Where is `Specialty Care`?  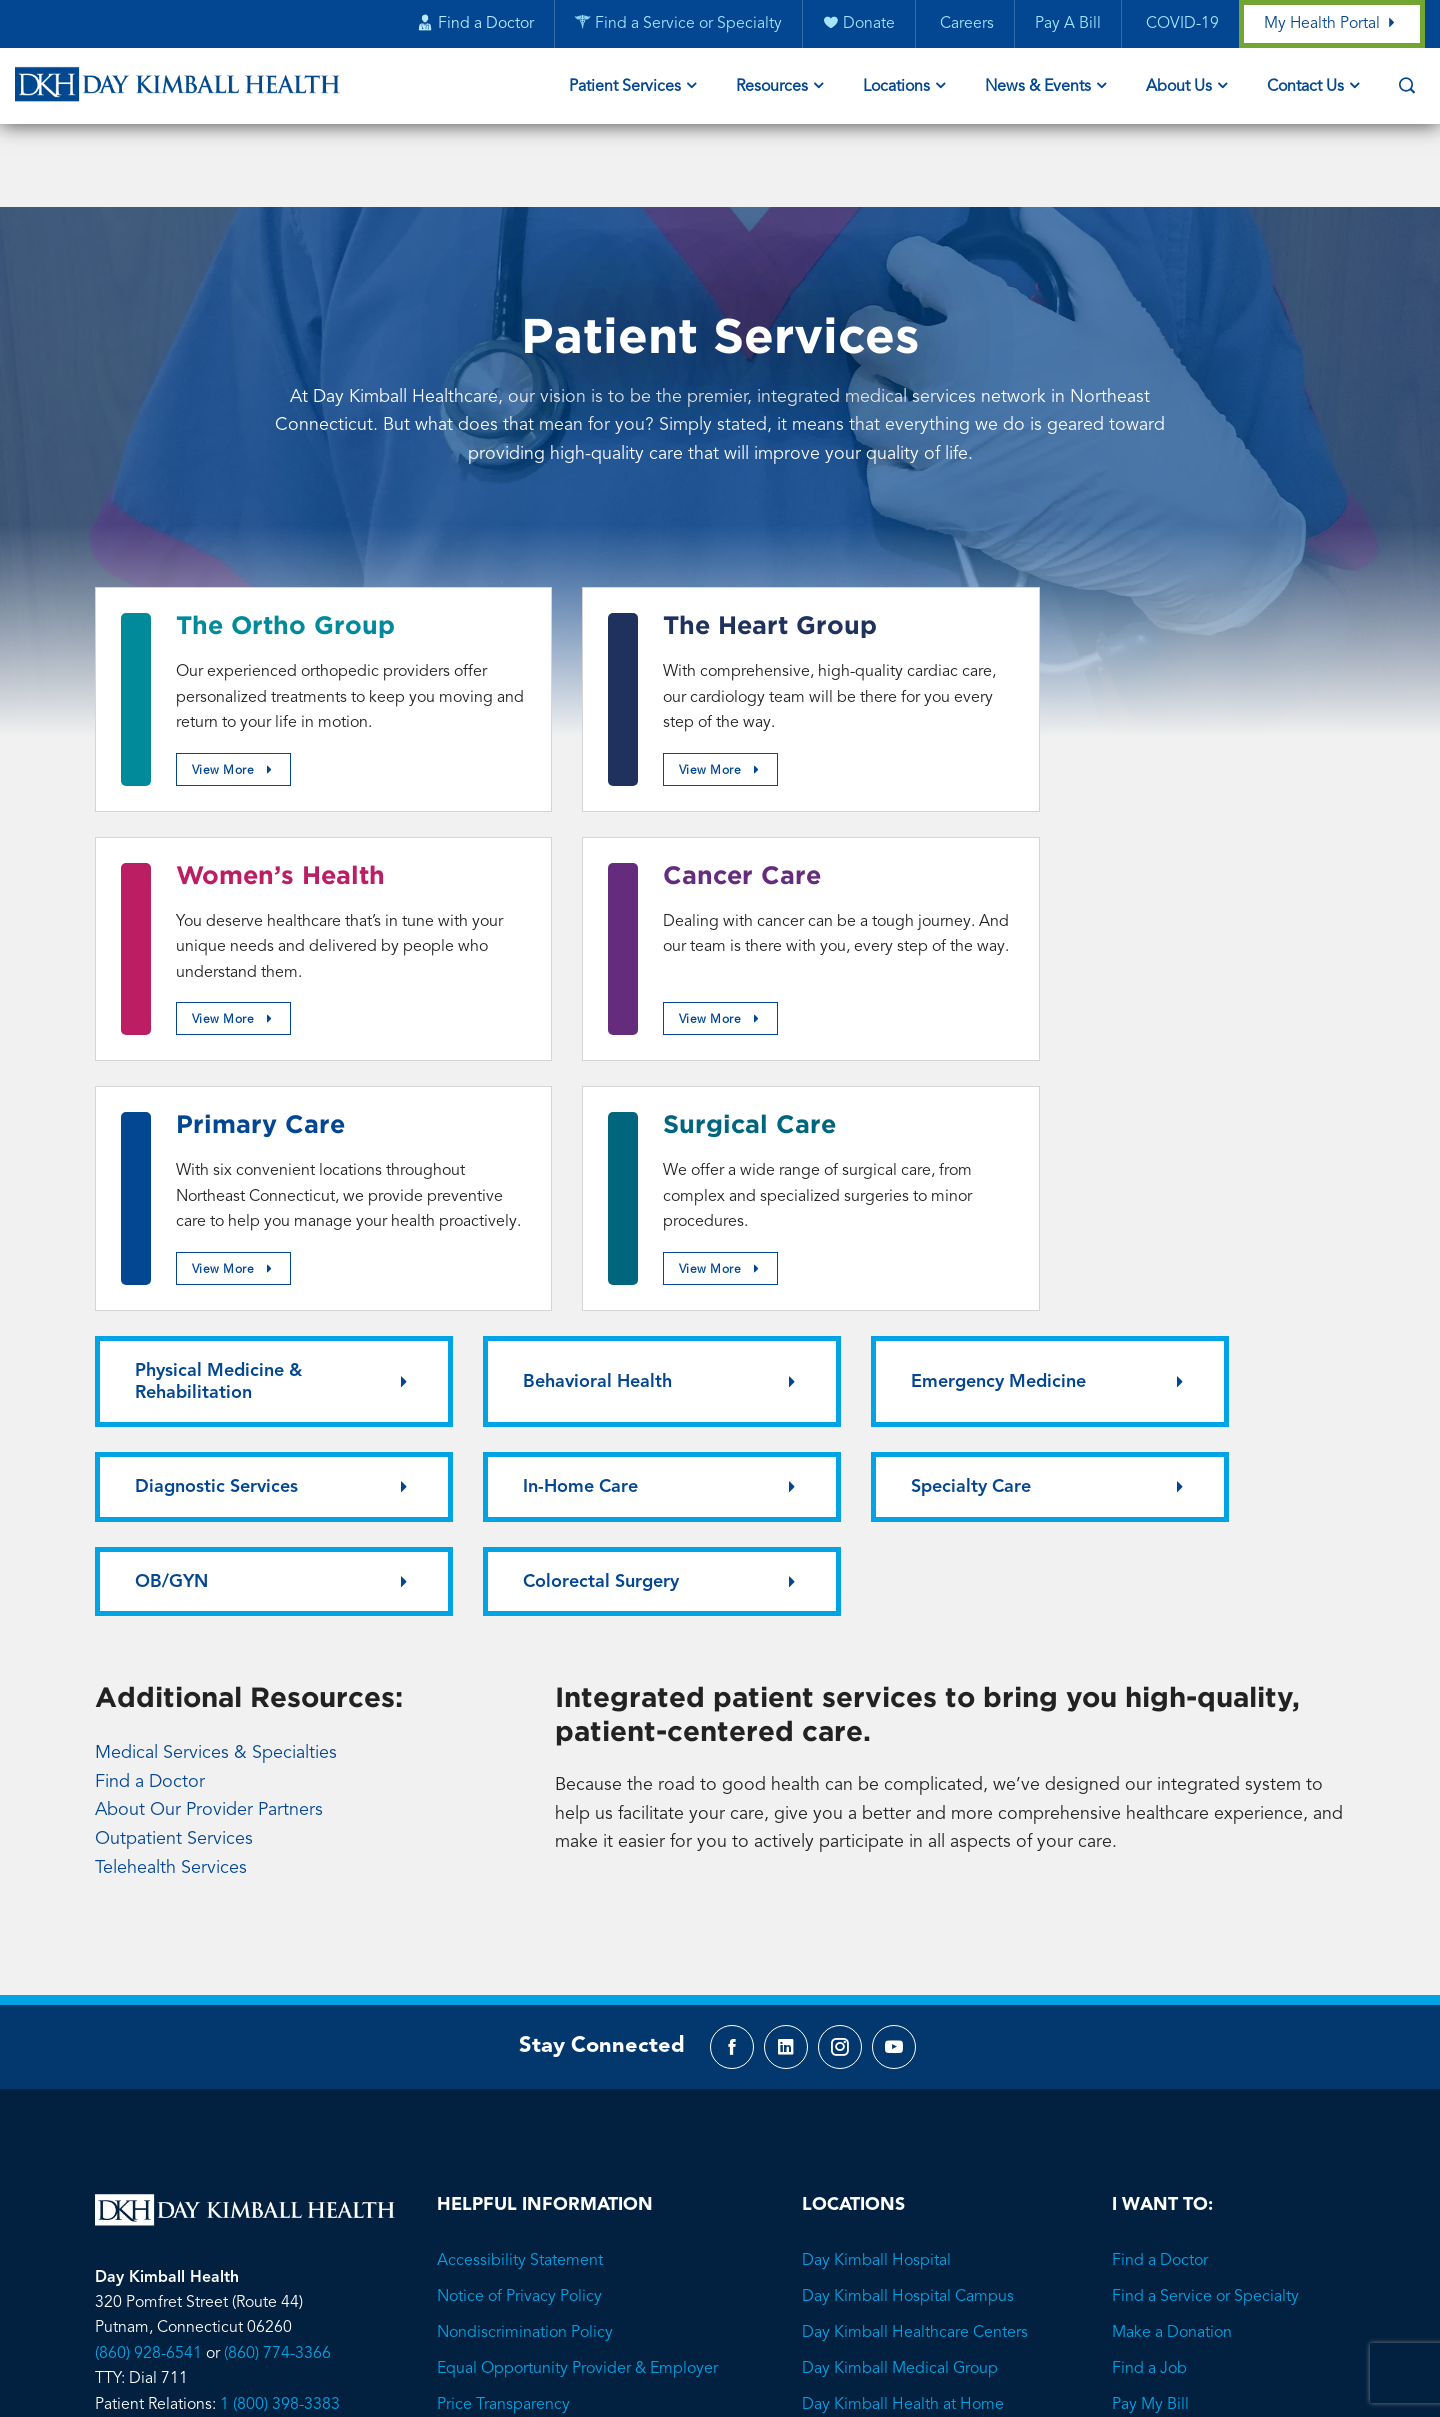
Specialty Care is located at coordinates (515, 1211).